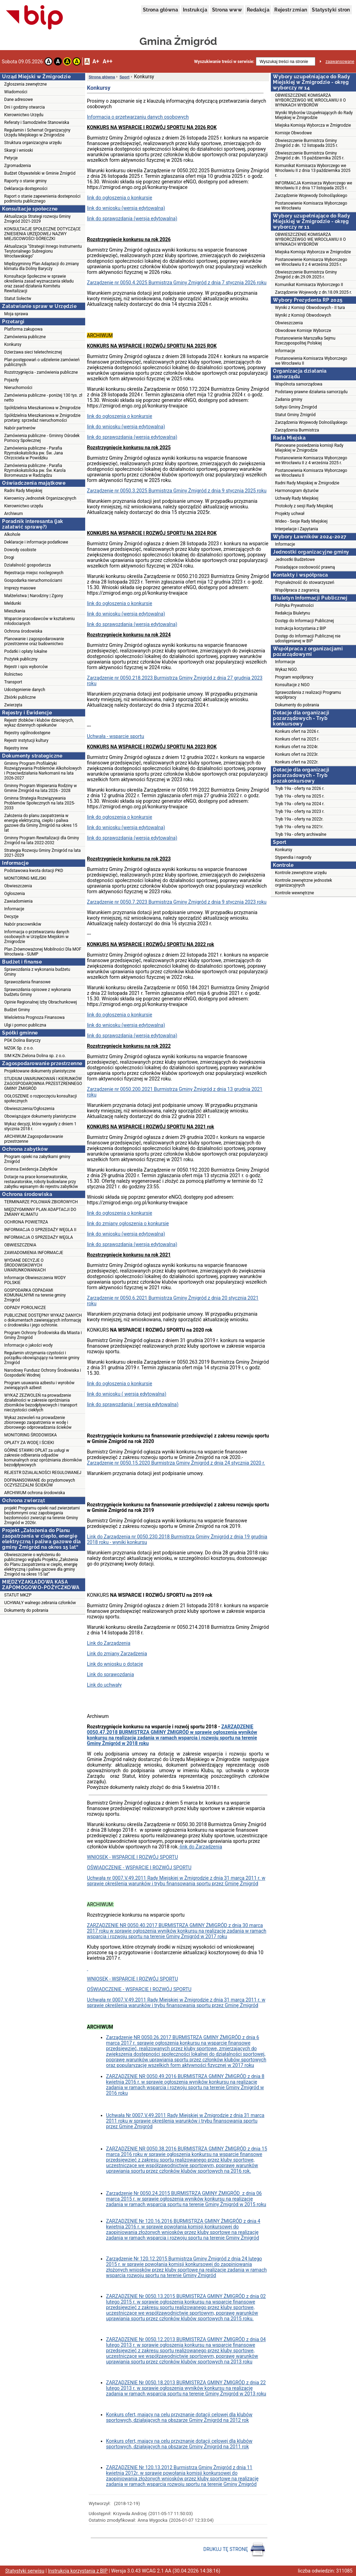 The height and width of the screenshot is (2576, 356). I want to click on Meldunki, so click(12, 603).